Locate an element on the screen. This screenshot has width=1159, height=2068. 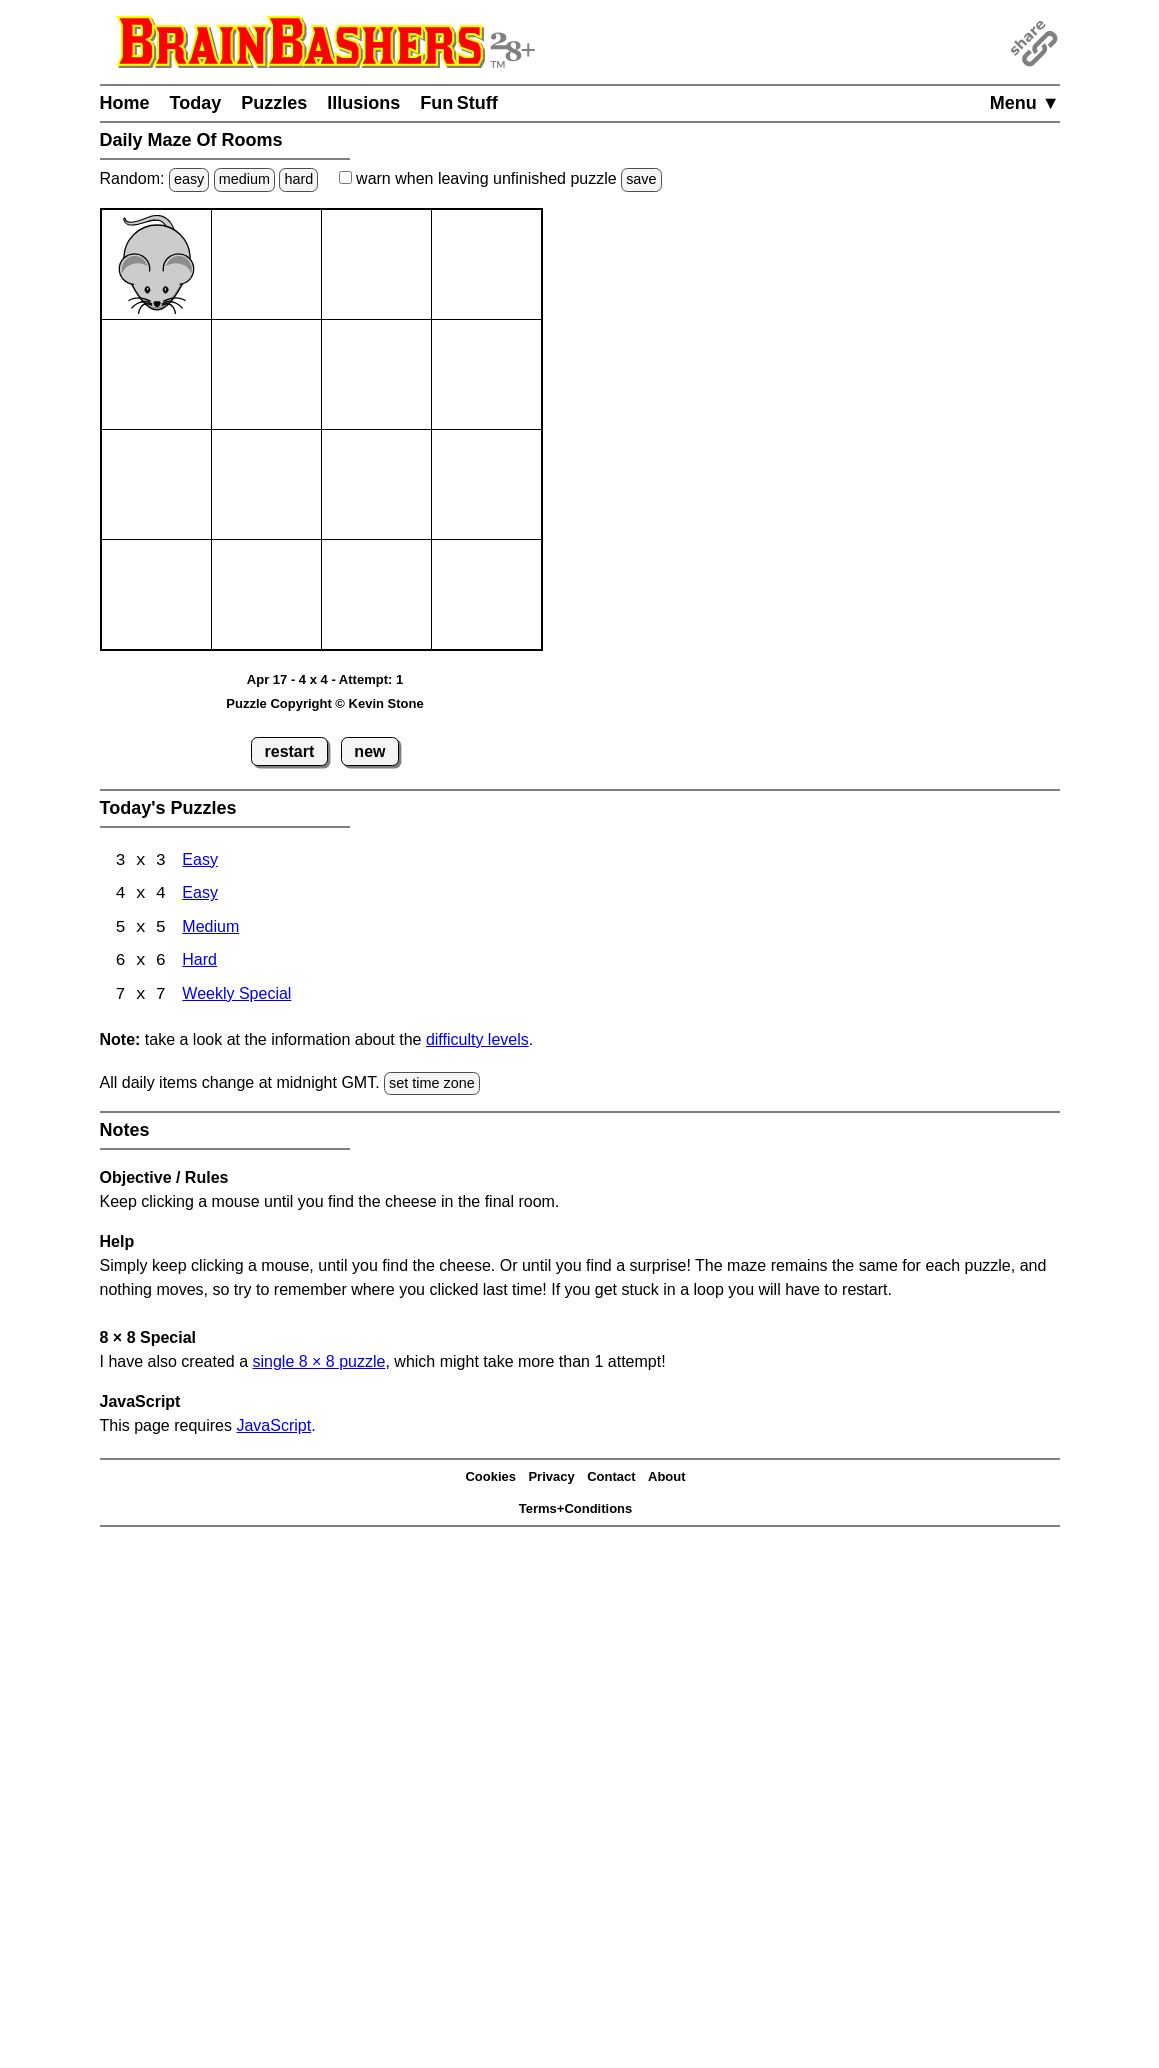
Medium [Maze Of Rooms 5x5 Medium] is located at coordinates (210, 929).